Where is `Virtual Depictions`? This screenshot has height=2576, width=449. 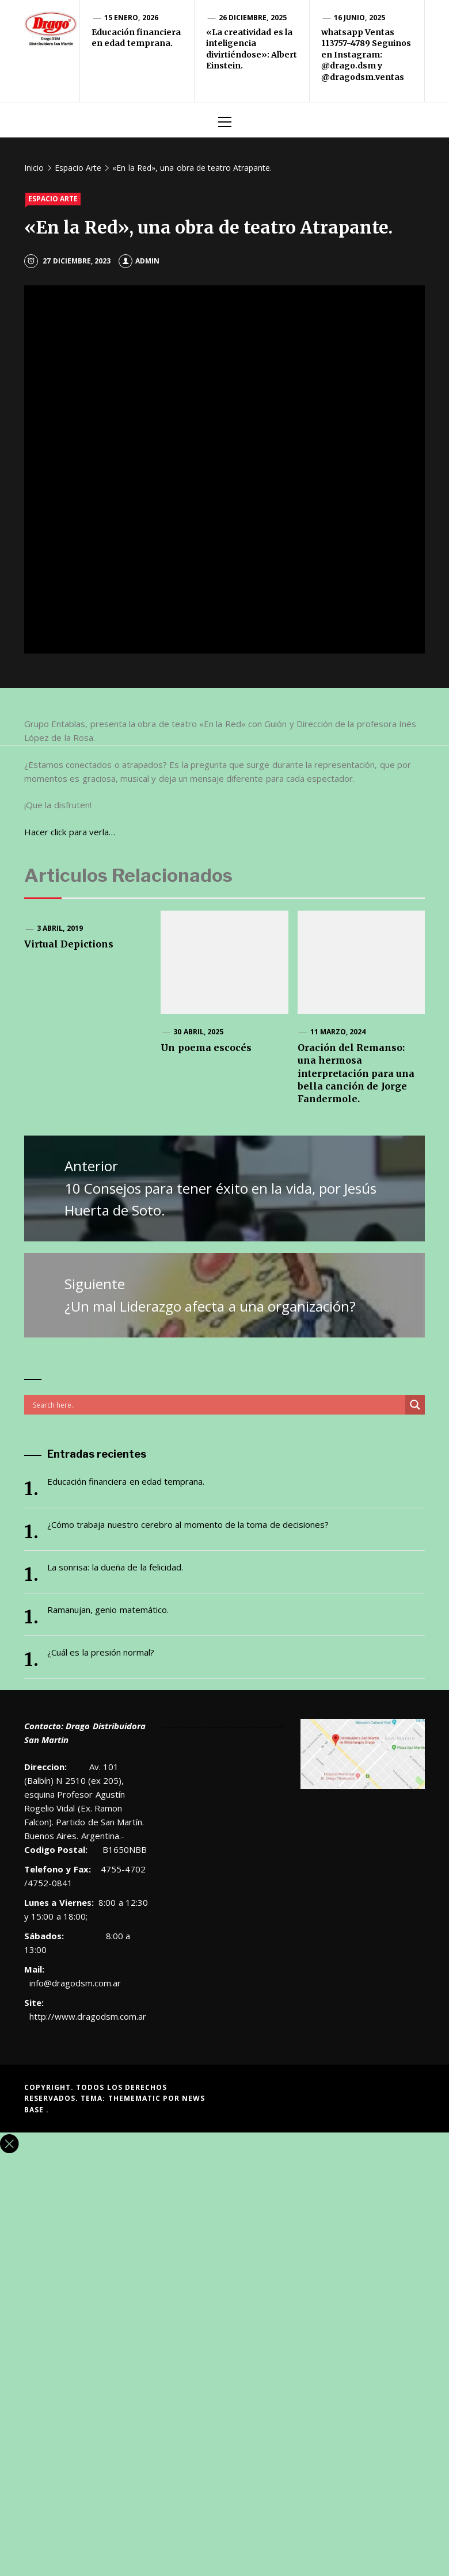 Virtual Depictions is located at coordinates (68, 944).